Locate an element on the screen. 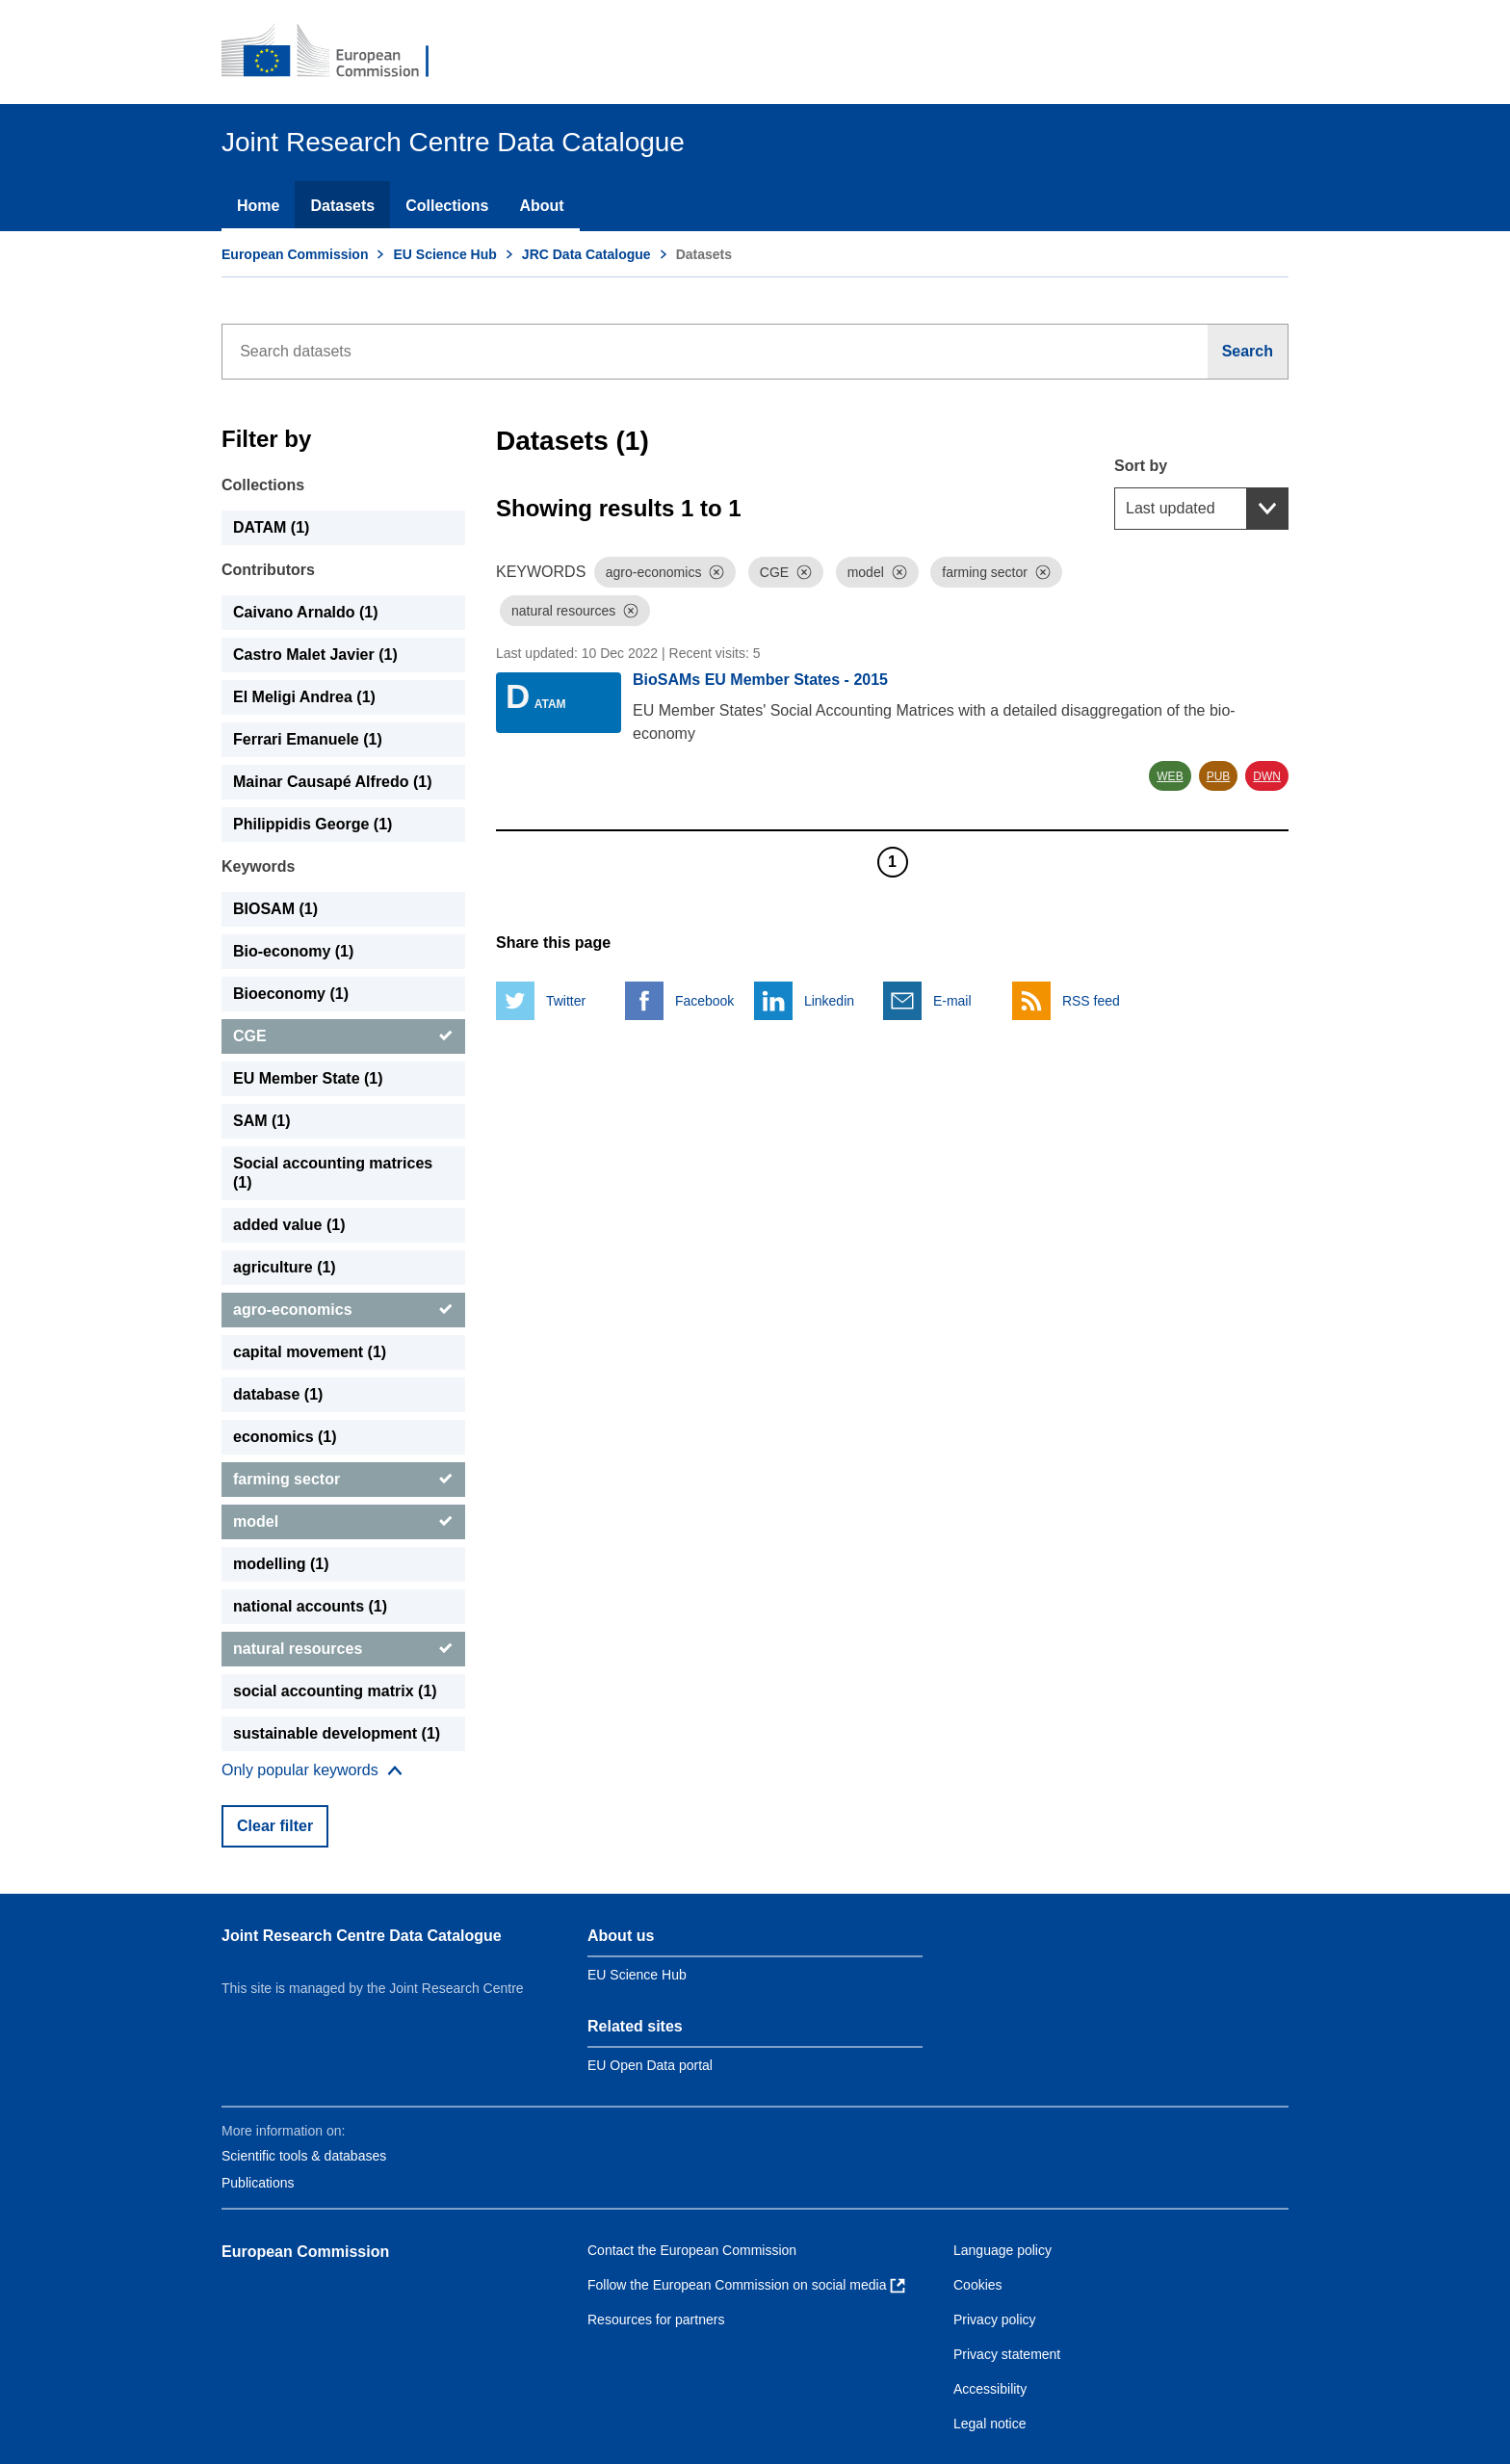  [farming sector] is located at coordinates (343, 1479).